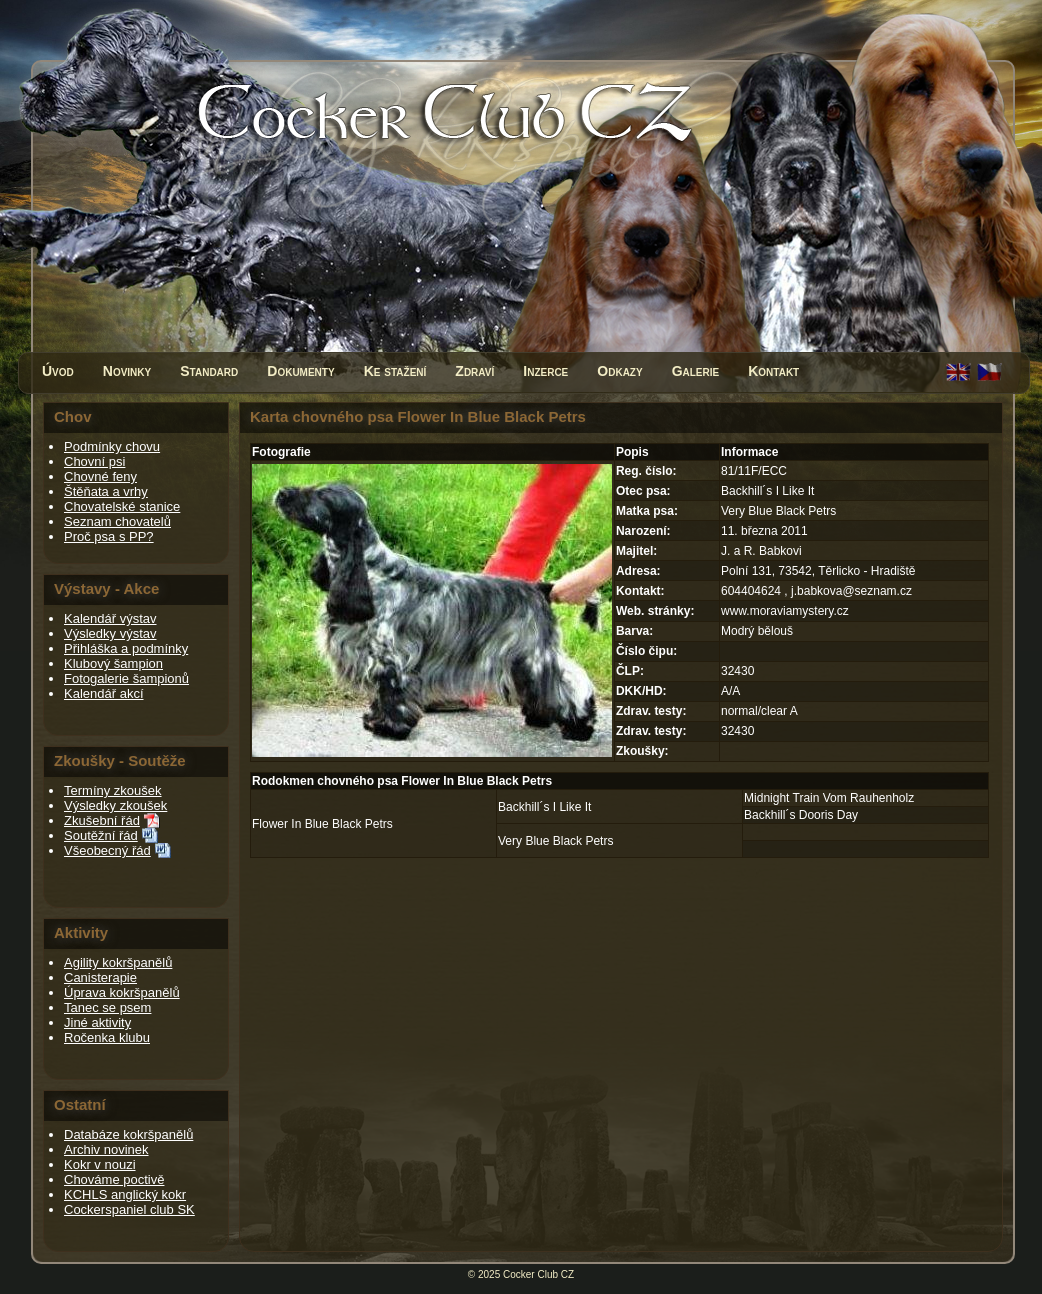  What do you see at coordinates (545, 371) in the screenshot?
I see `Inzerce` at bounding box center [545, 371].